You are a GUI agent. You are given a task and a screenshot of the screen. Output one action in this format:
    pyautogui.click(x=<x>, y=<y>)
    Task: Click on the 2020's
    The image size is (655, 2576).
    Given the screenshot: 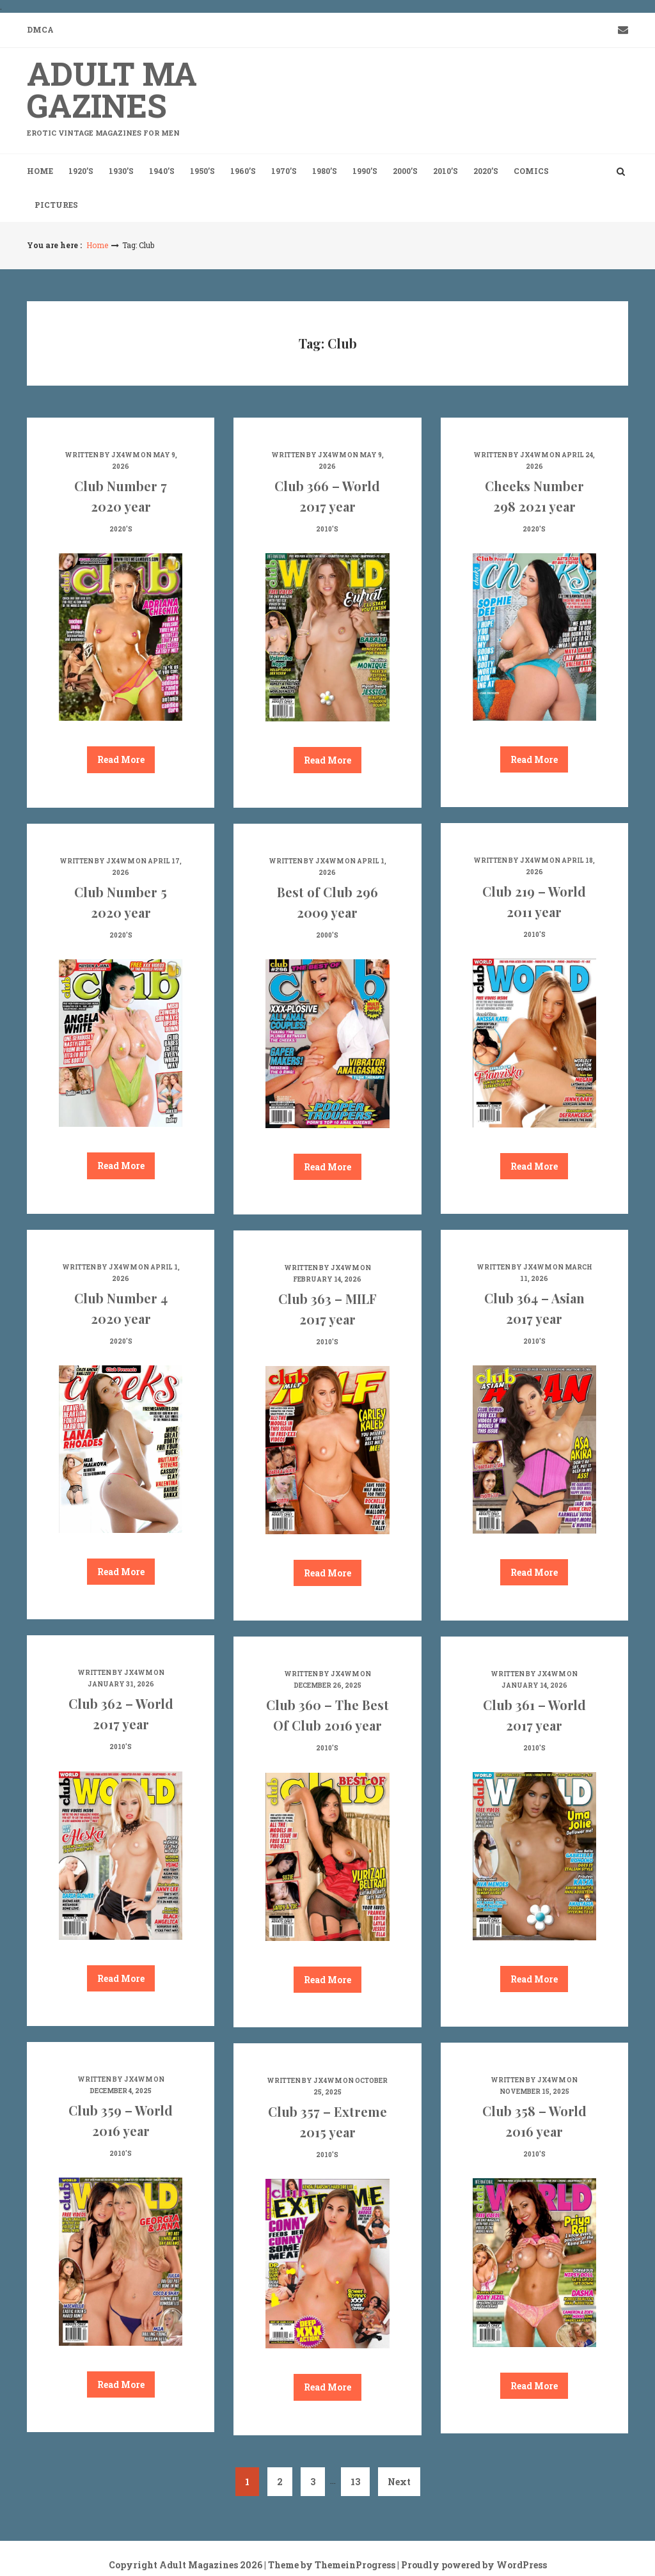 What is the action you would take?
    pyautogui.click(x=120, y=529)
    